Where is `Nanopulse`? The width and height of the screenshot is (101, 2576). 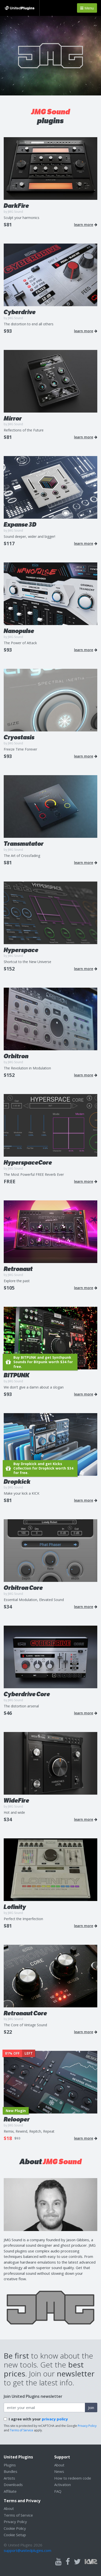 Nanopulse is located at coordinates (19, 631).